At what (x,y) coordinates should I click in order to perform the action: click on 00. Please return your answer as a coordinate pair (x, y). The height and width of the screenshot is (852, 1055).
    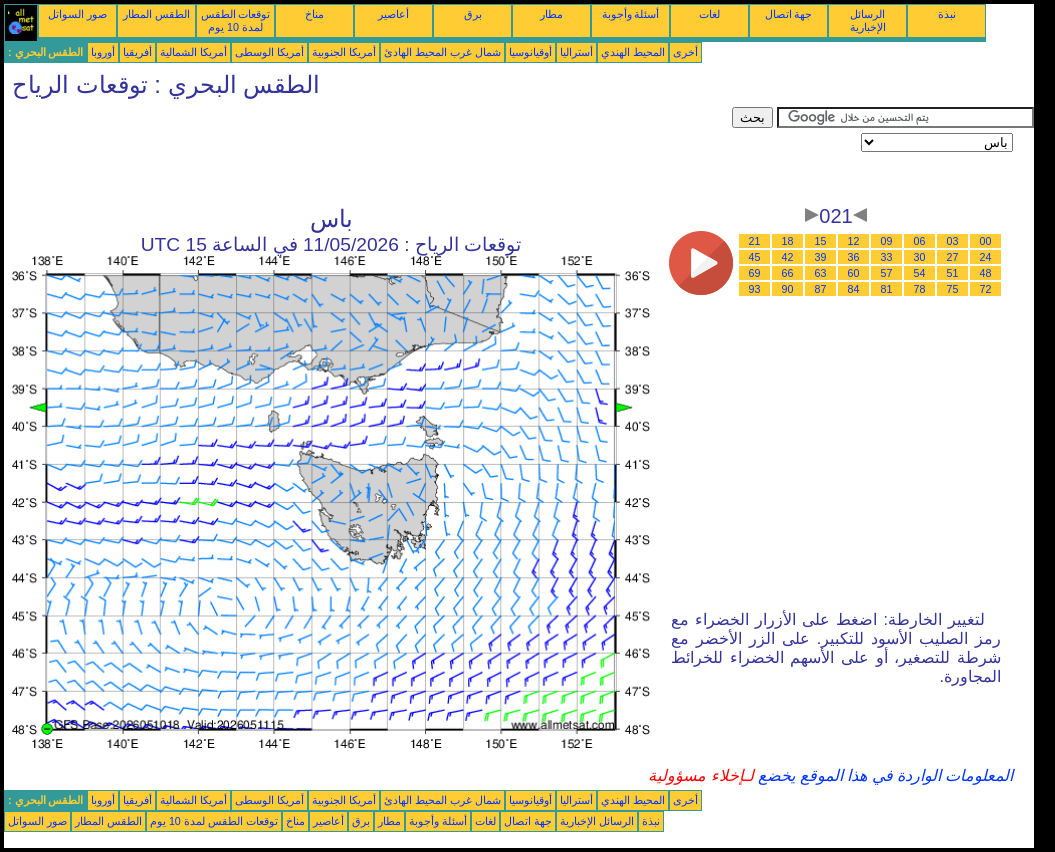
    Looking at the image, I should click on (986, 241).